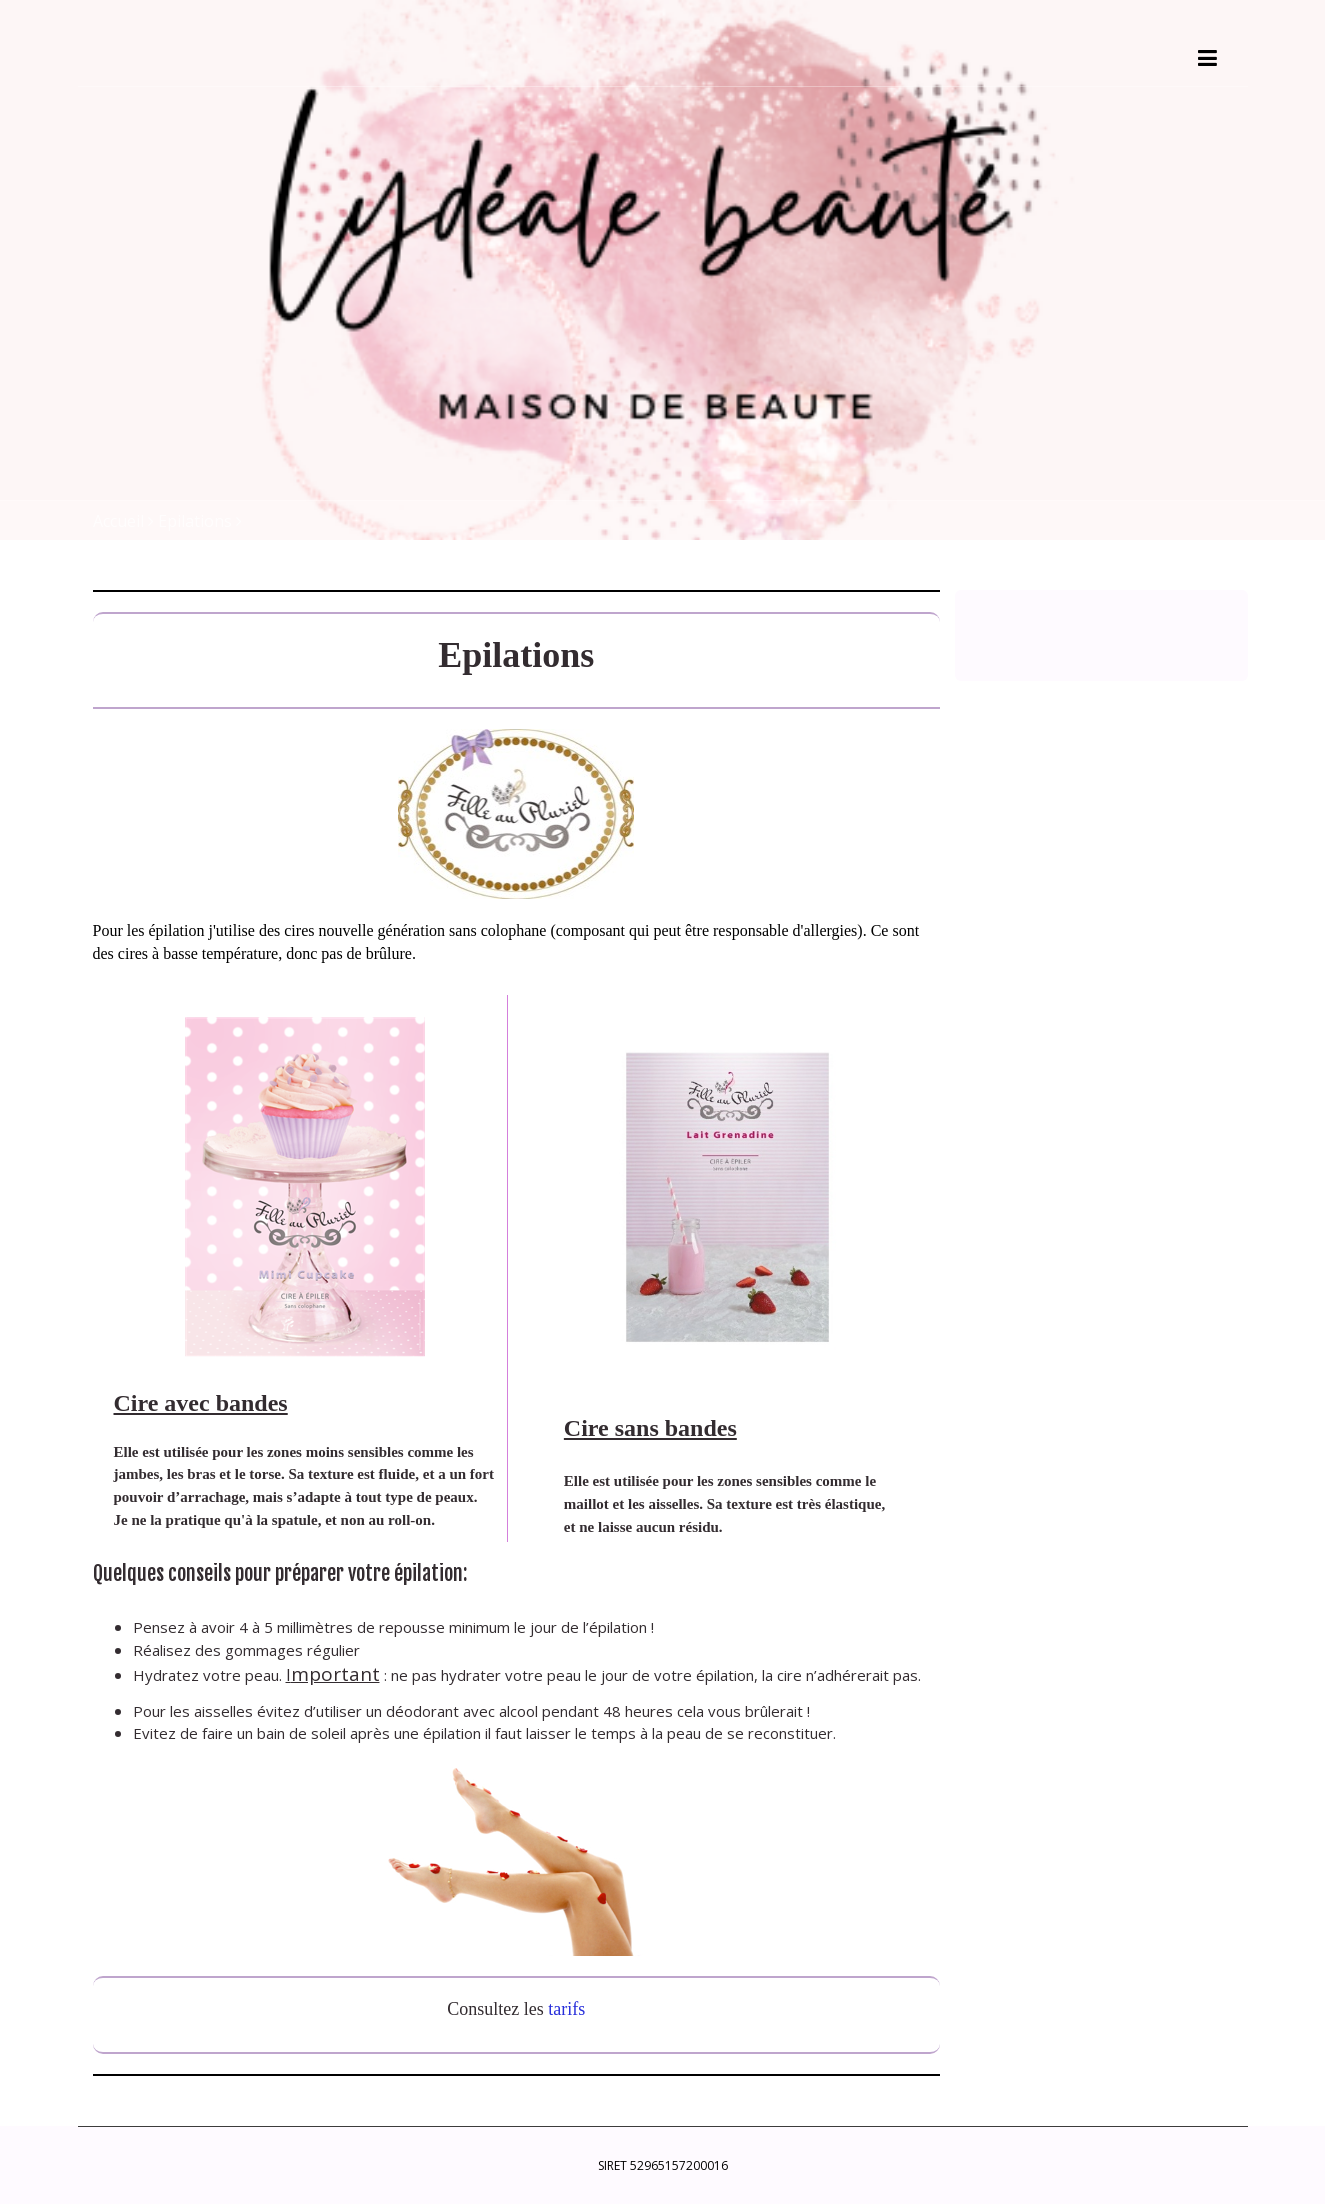  Describe the element at coordinates (566, 2009) in the screenshot. I see `tarifs` at that location.